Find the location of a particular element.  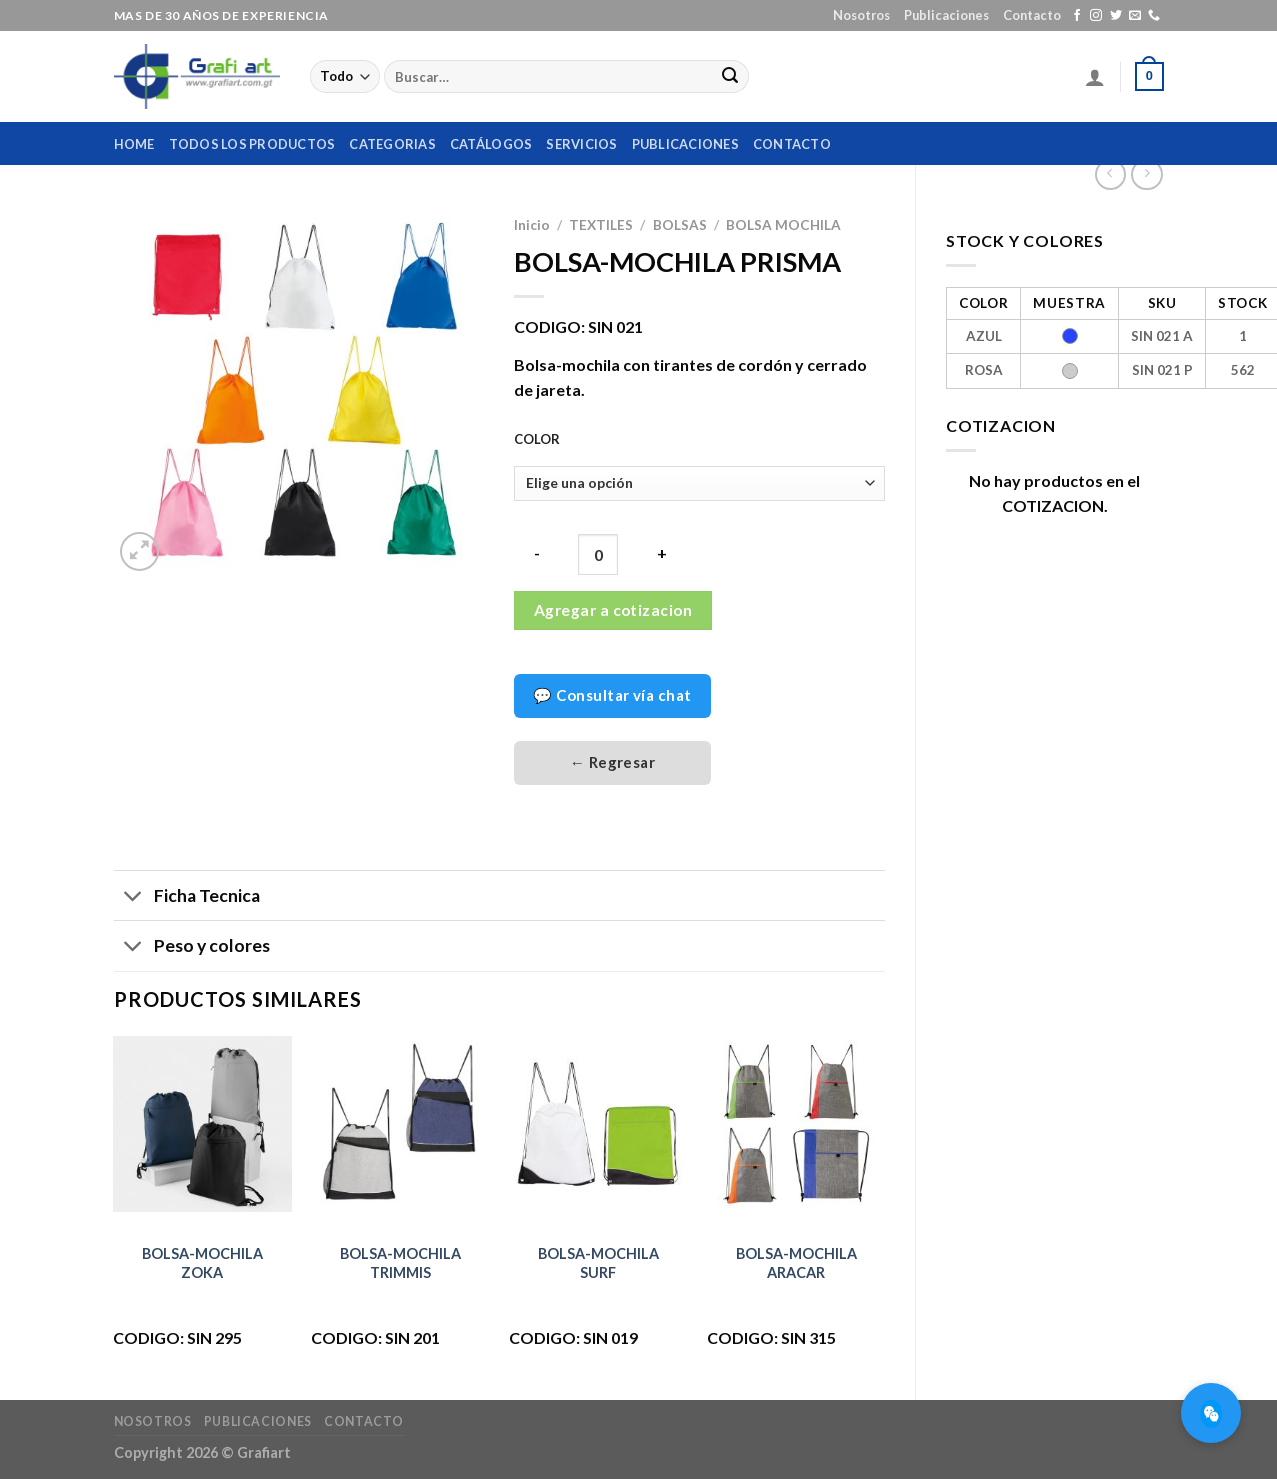

BOLSA-MOCHILA TRIMMIS is located at coordinates (400, 1263).